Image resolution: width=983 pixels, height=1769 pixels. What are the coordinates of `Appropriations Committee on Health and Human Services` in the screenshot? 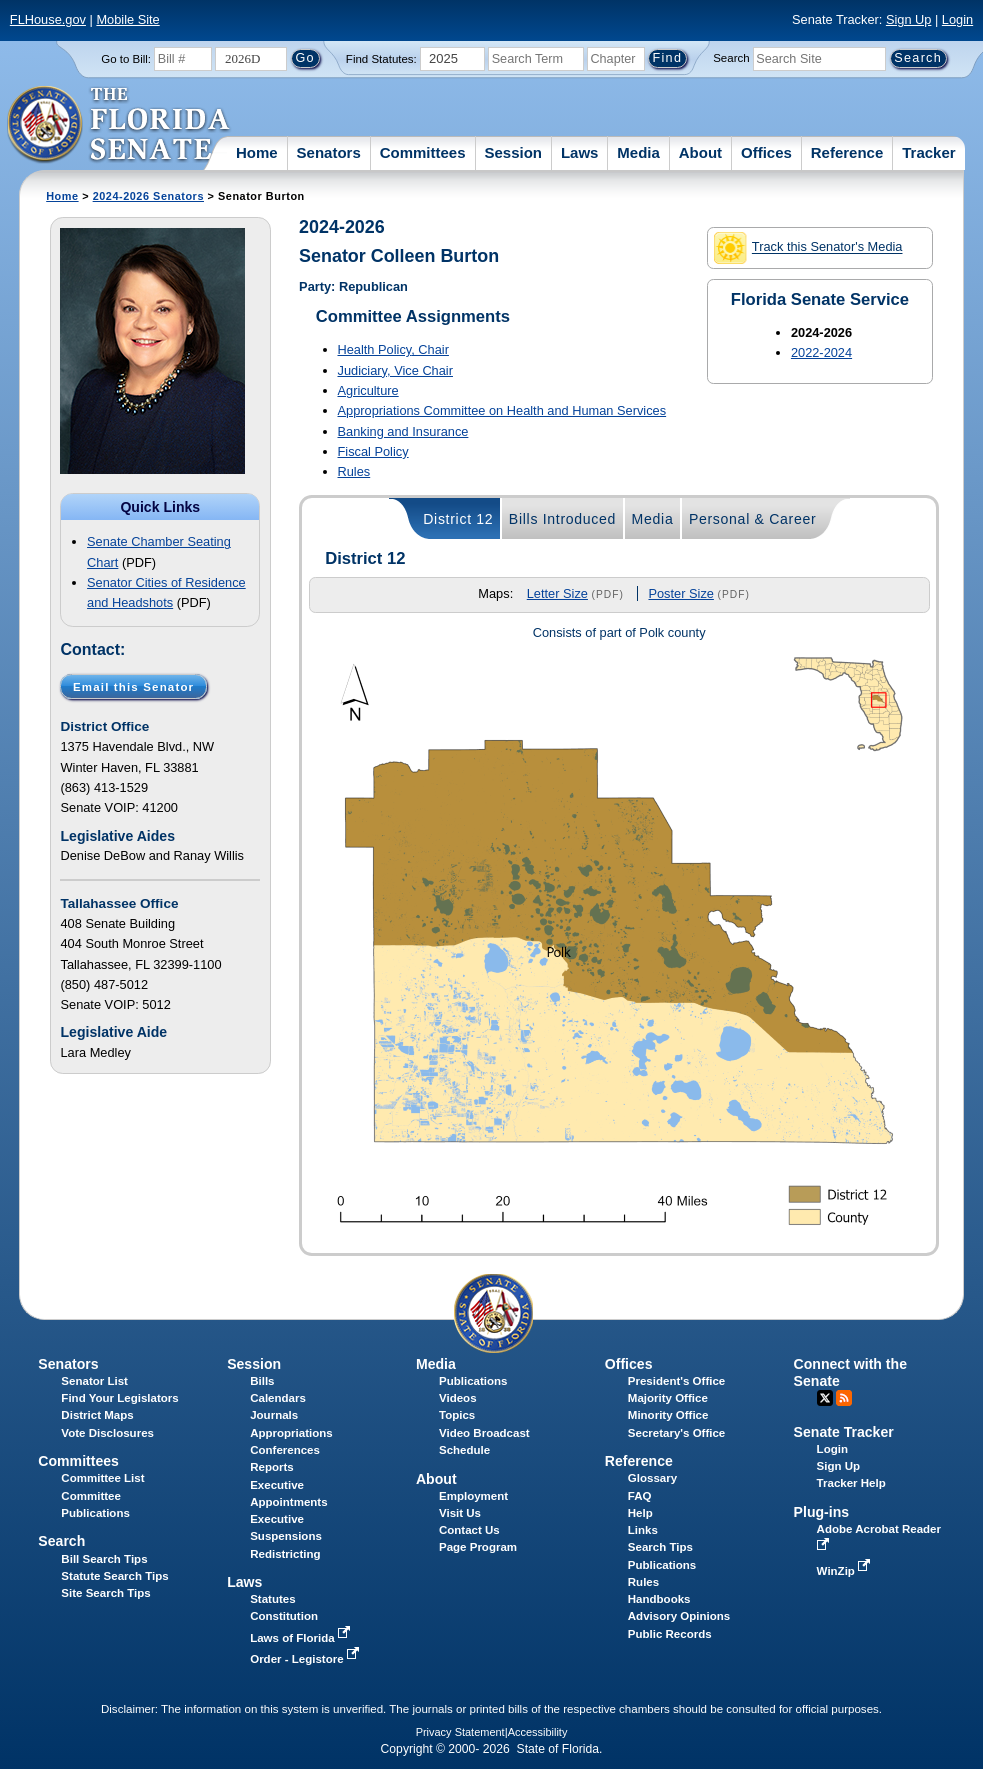 It's located at (502, 410).